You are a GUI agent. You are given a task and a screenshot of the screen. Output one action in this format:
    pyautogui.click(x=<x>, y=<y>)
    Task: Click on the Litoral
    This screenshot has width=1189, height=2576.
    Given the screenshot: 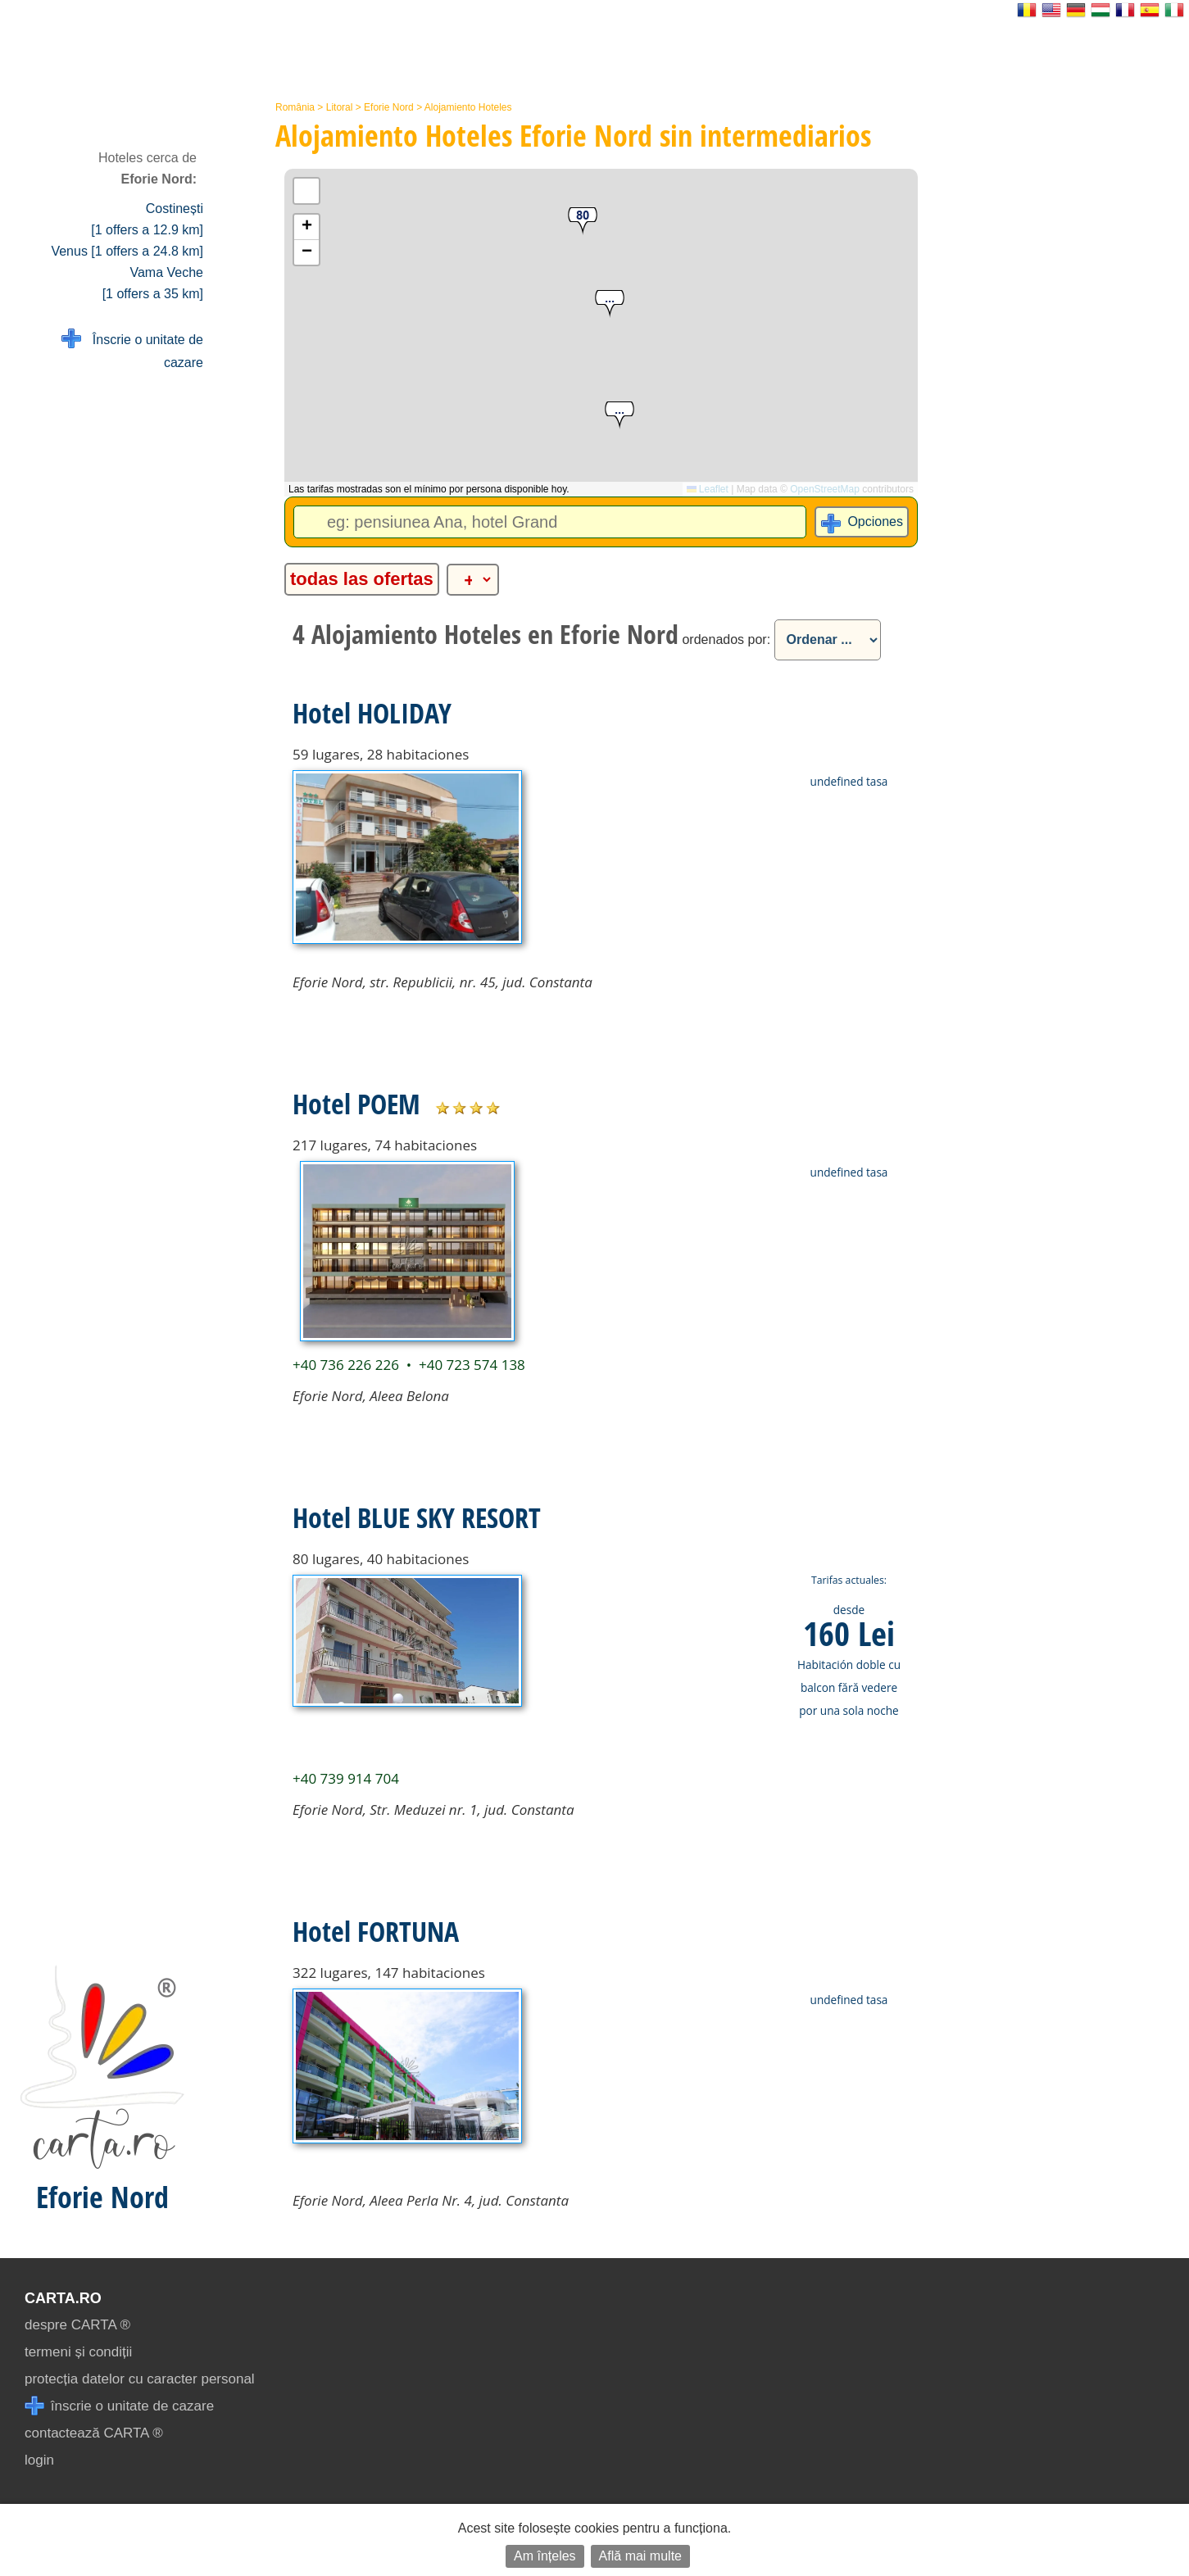 What is the action you would take?
    pyautogui.click(x=339, y=107)
    